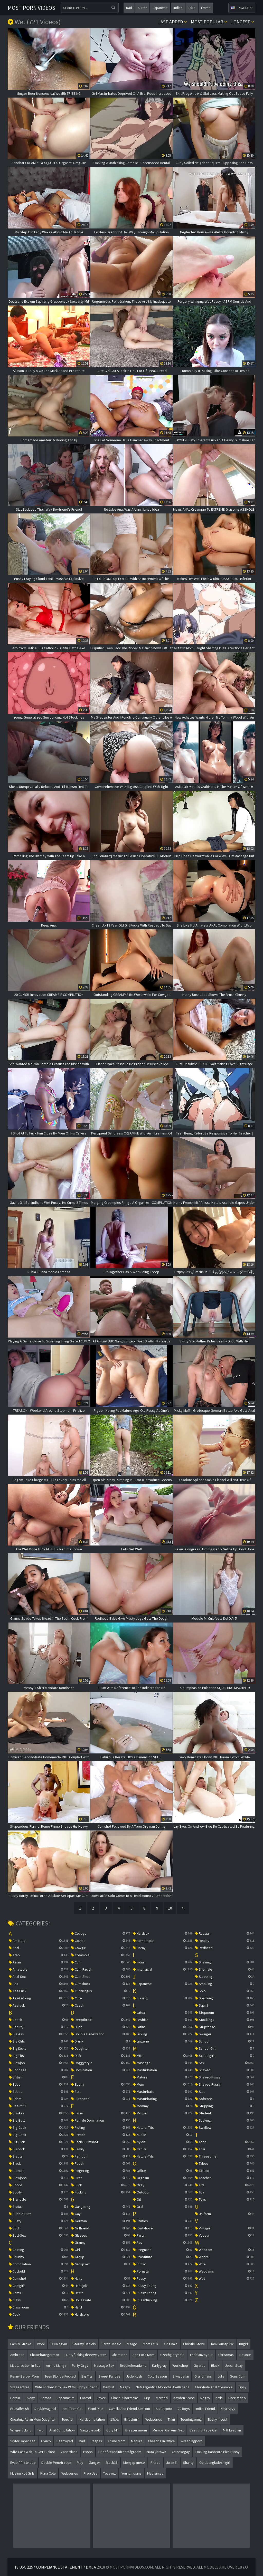 The width and height of the screenshot is (263, 2576). Describe the element at coordinates (124, 2398) in the screenshot. I see `chanel shortcake` at that location.